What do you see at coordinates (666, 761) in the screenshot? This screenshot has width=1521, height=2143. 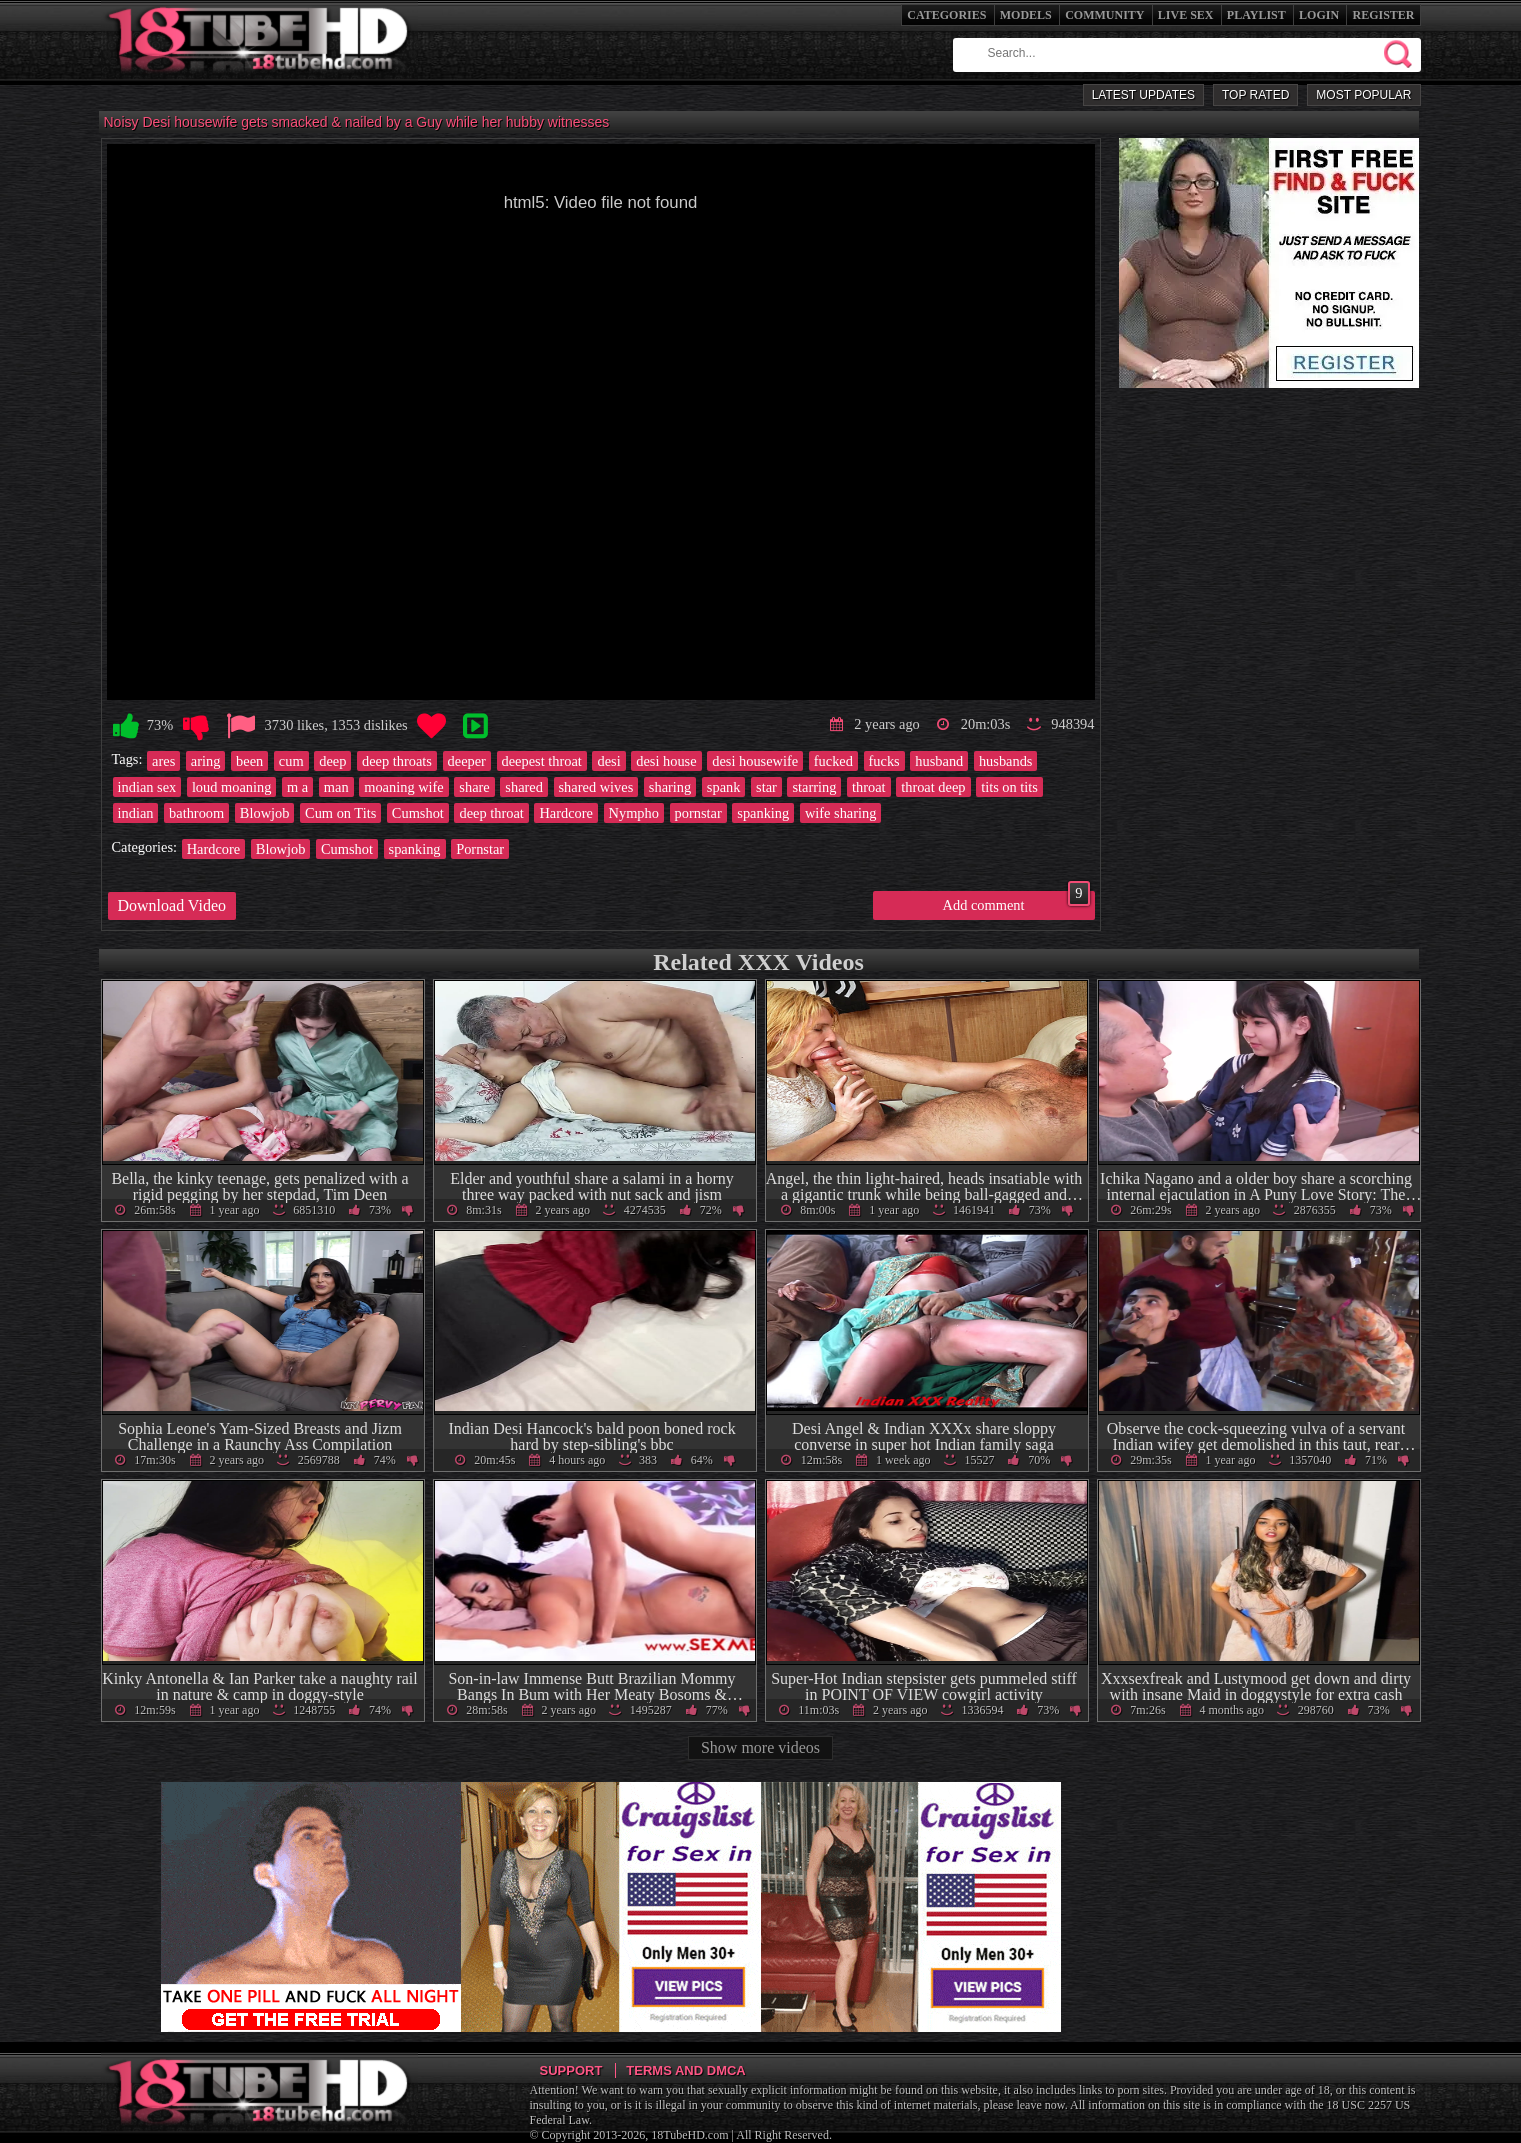 I see `desi house` at bounding box center [666, 761].